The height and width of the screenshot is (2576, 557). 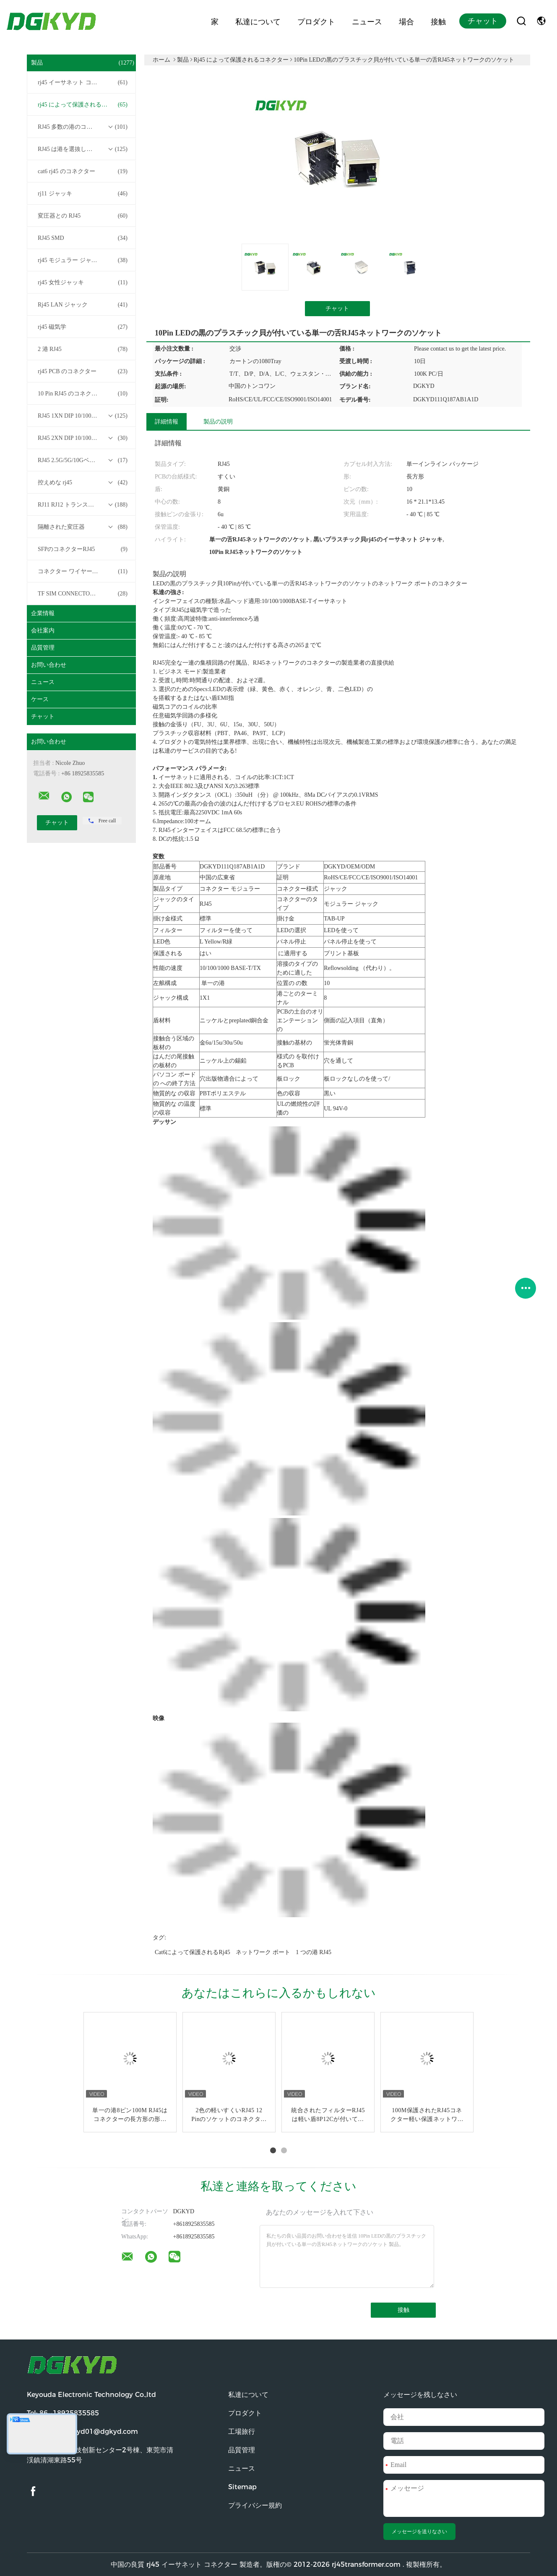 I want to click on cat6によって保護されるrj45, so click(x=192, y=1952).